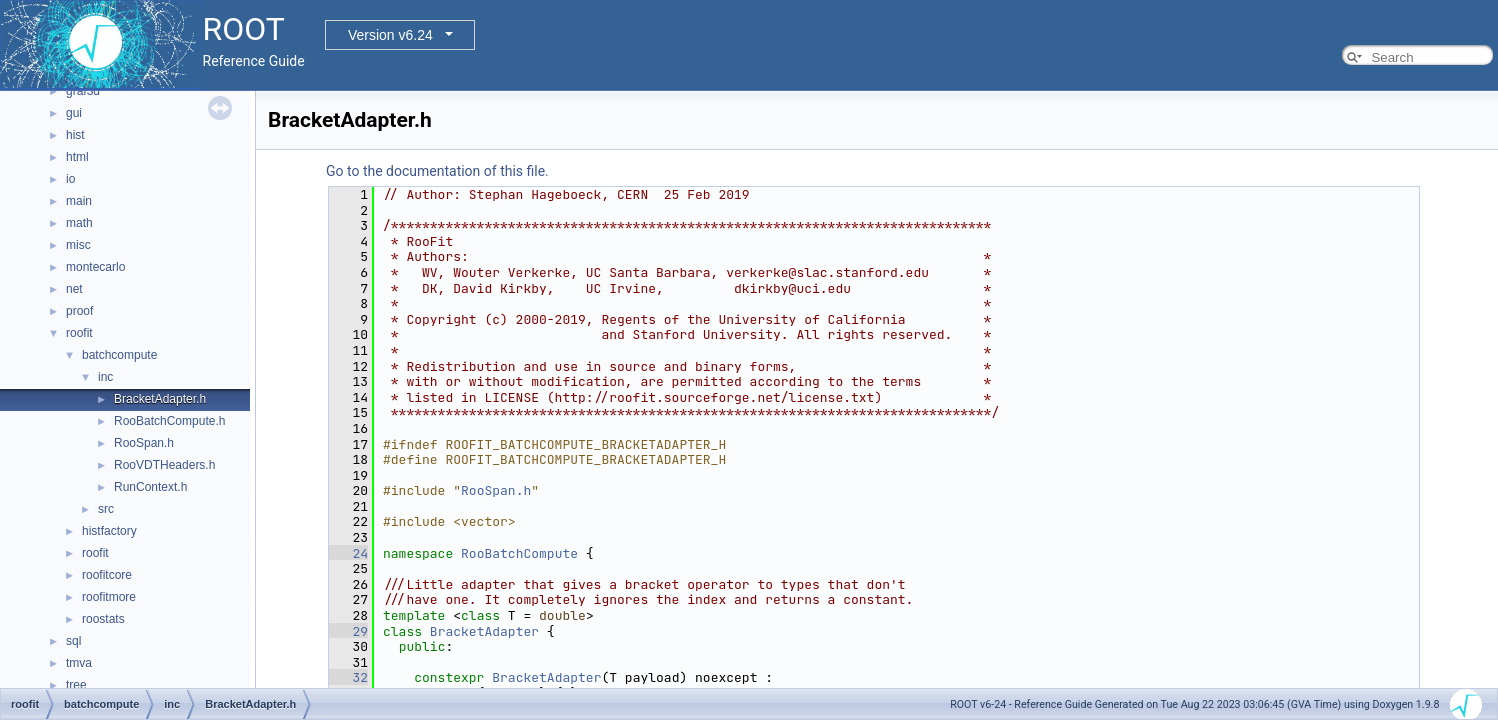  What do you see at coordinates (150, 487) in the screenshot?
I see `RunContext.h` at bounding box center [150, 487].